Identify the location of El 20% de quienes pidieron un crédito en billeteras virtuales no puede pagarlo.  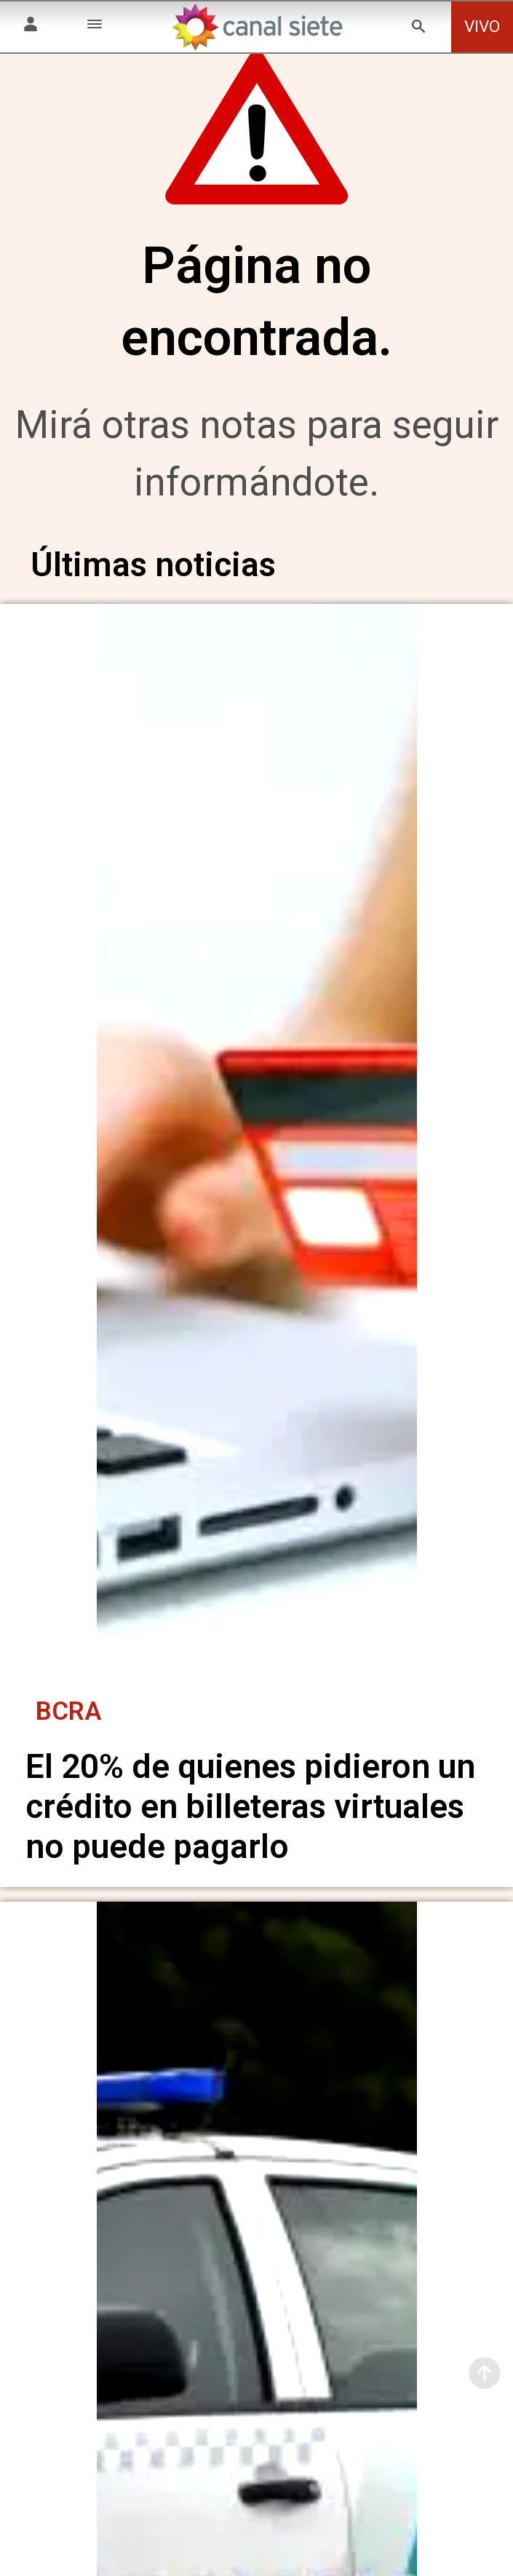
(250, 1816).